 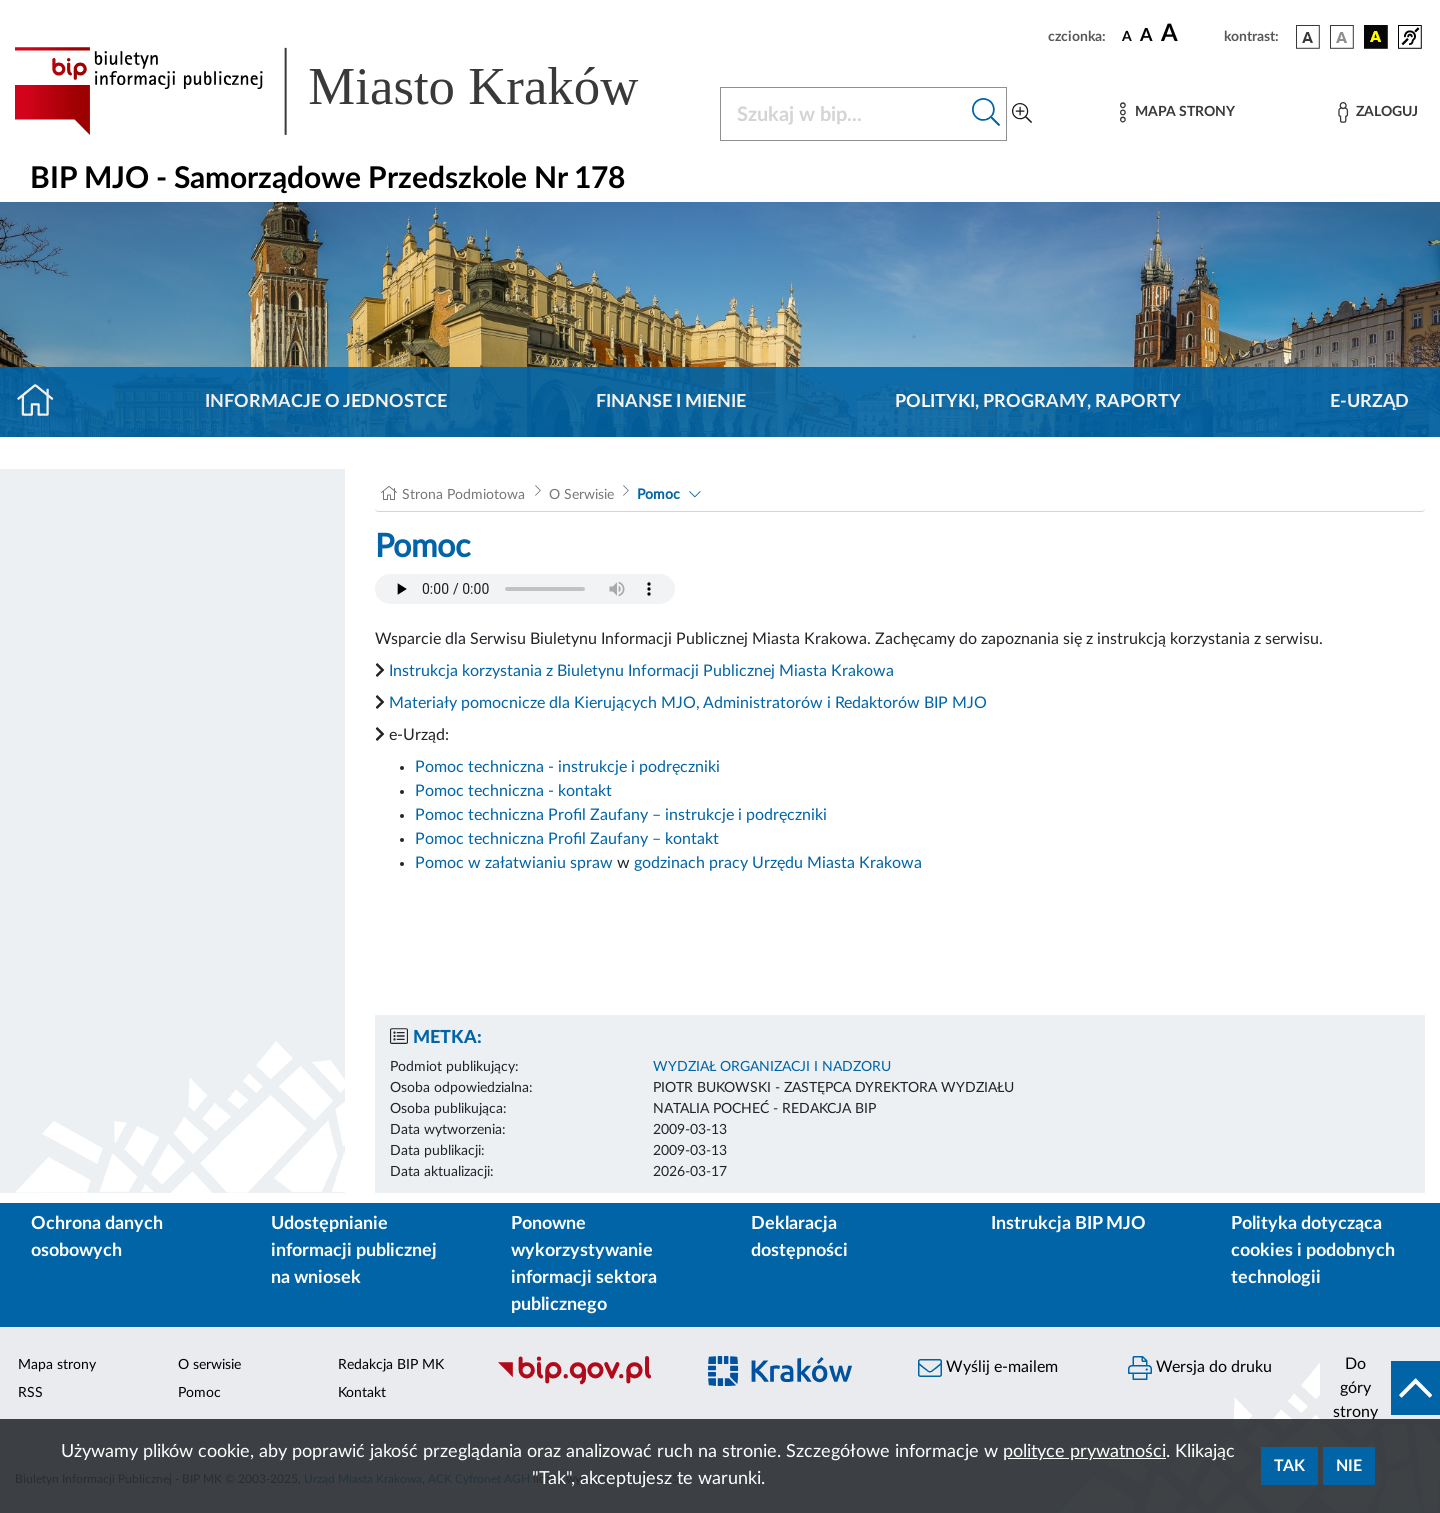 I want to click on [do góry strony], so click(x=1380, y=1388).